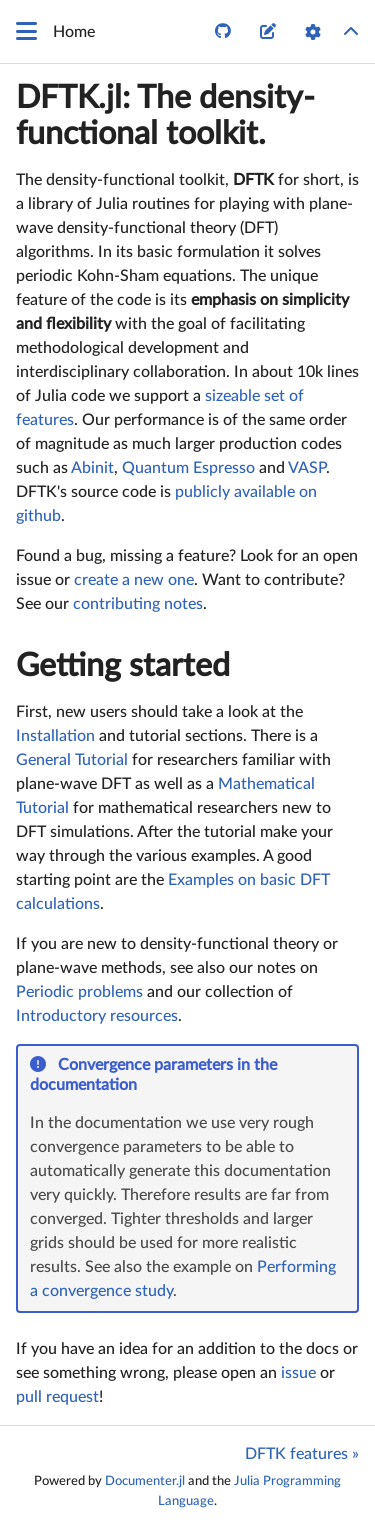 The image size is (375, 1527). Describe the element at coordinates (188, 468) in the screenshot. I see `Quantum Espresso` at that location.